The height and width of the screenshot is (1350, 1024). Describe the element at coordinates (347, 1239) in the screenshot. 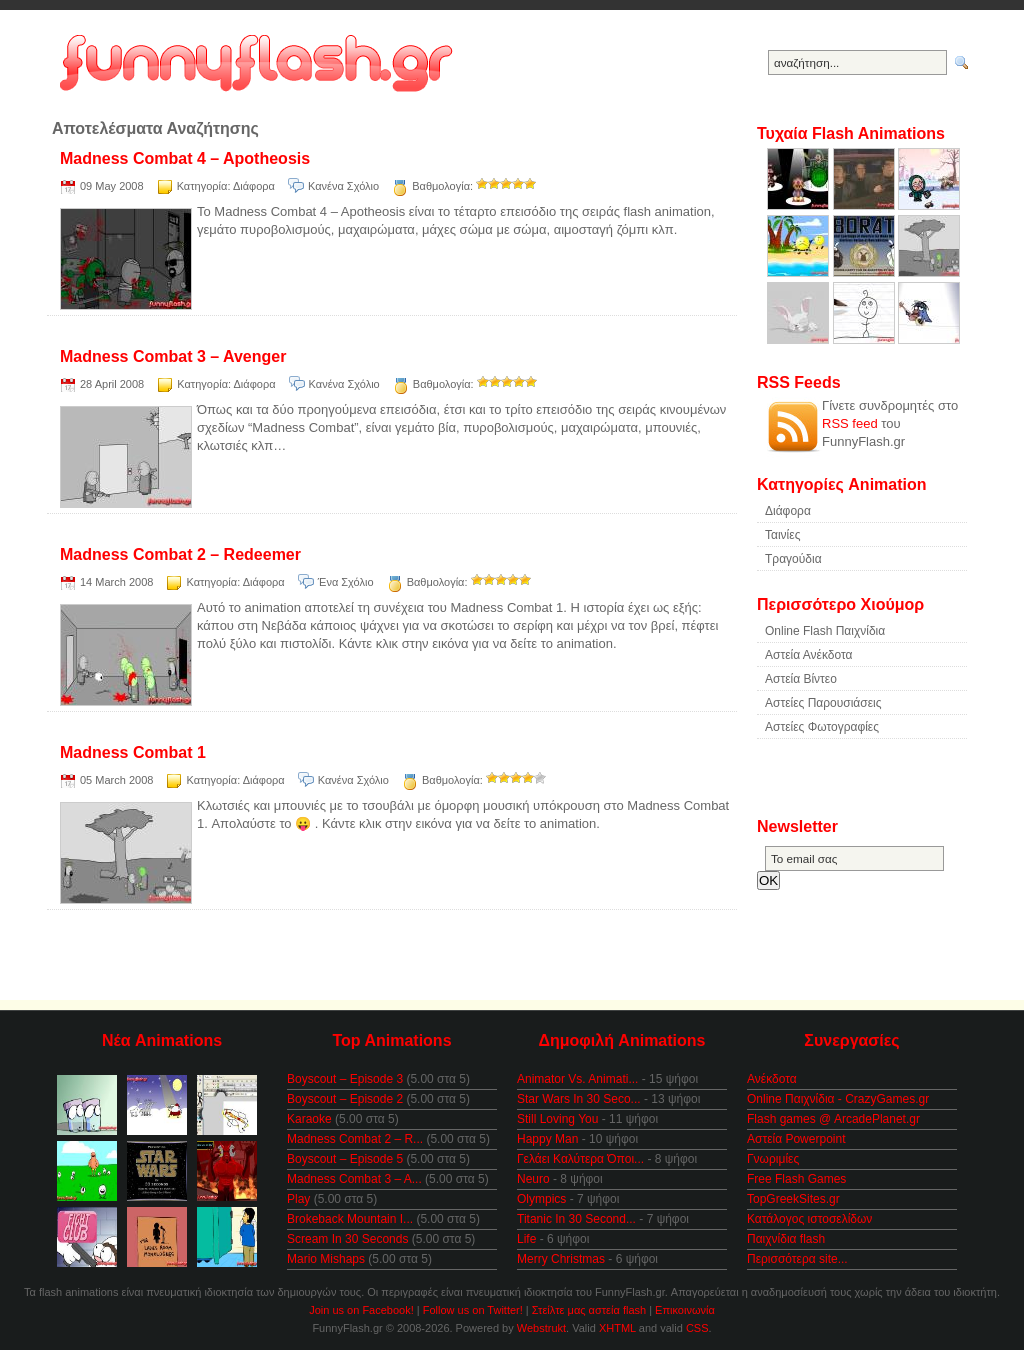

I see `Scream In 30 Seconds` at that location.